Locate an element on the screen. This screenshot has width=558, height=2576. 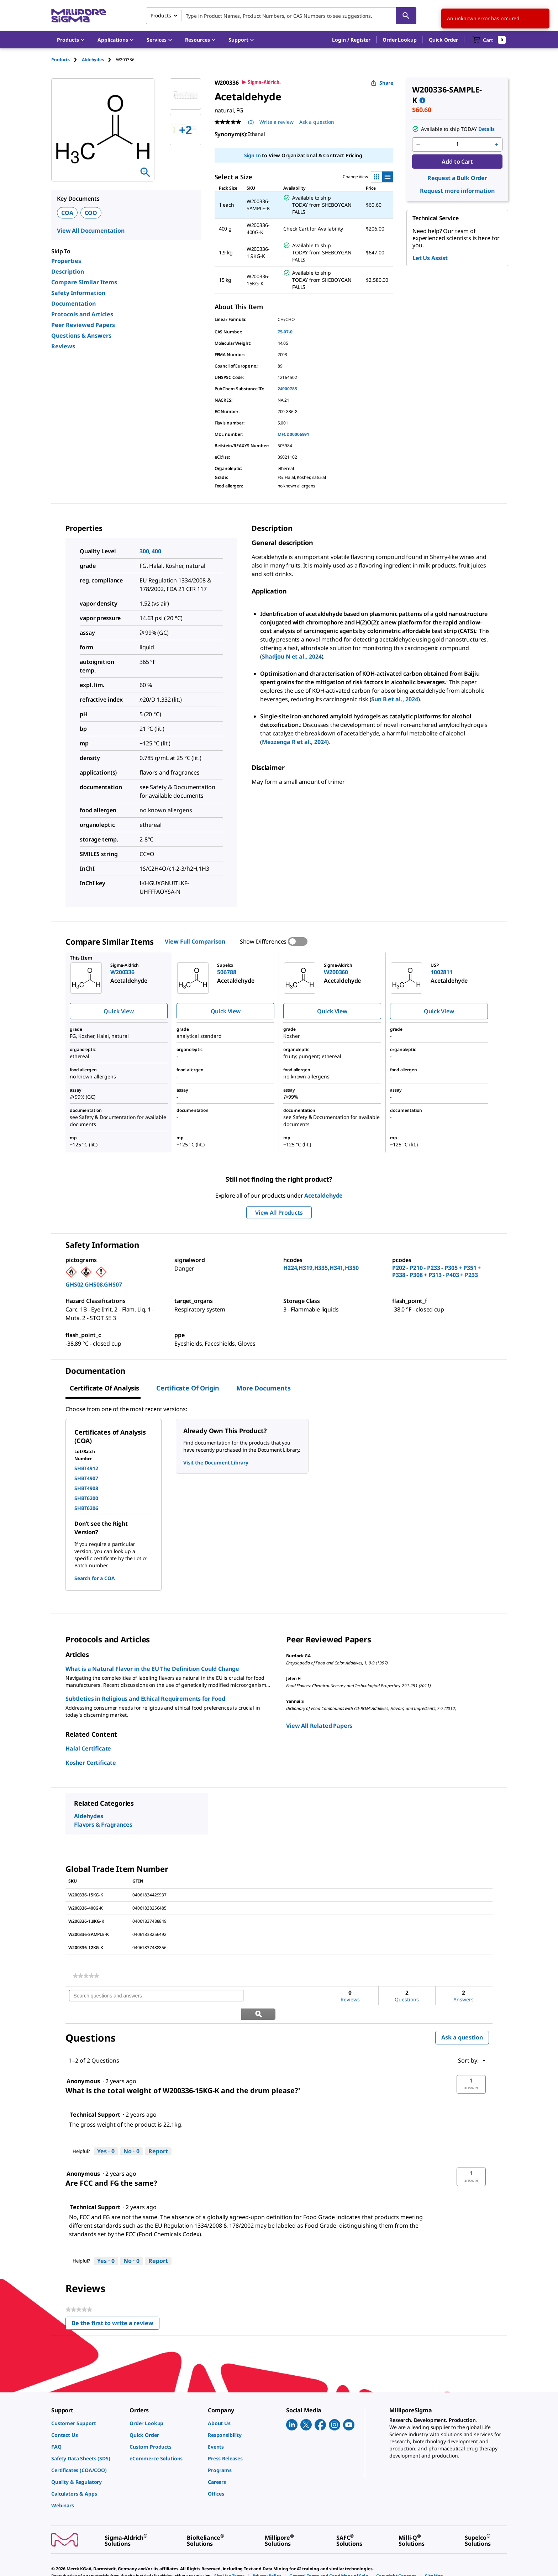
SHBT4907 is located at coordinates (86, 1478).